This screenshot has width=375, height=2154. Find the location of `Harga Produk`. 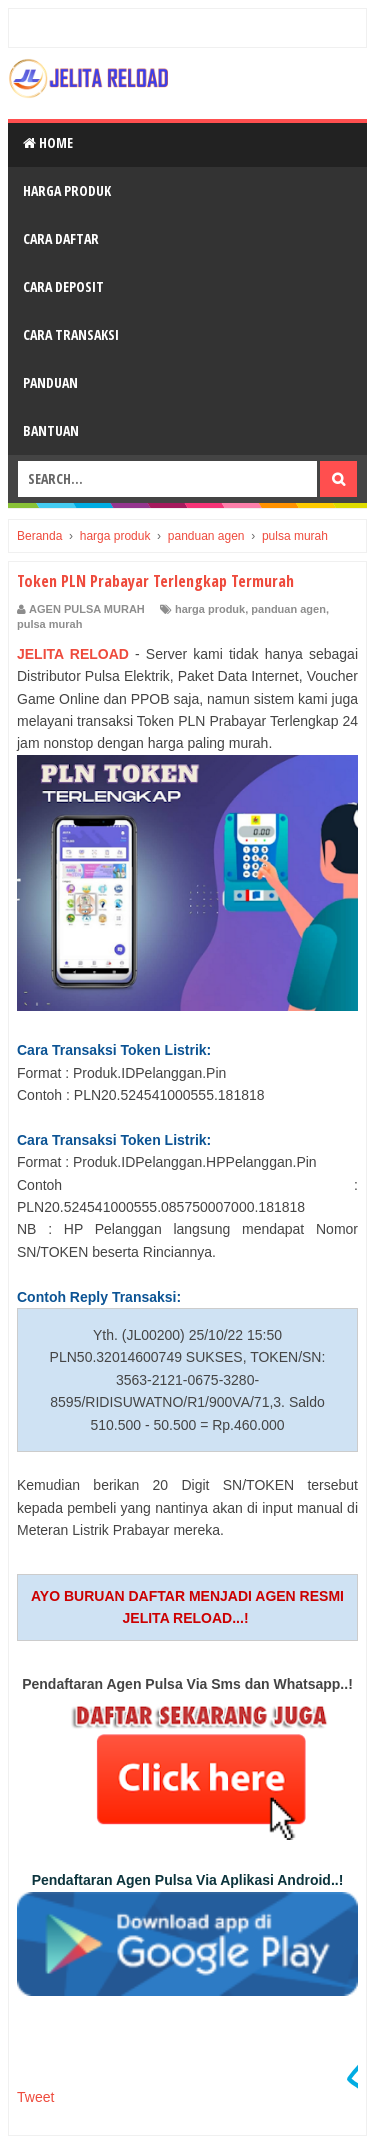

Harga Produk is located at coordinates (67, 190).